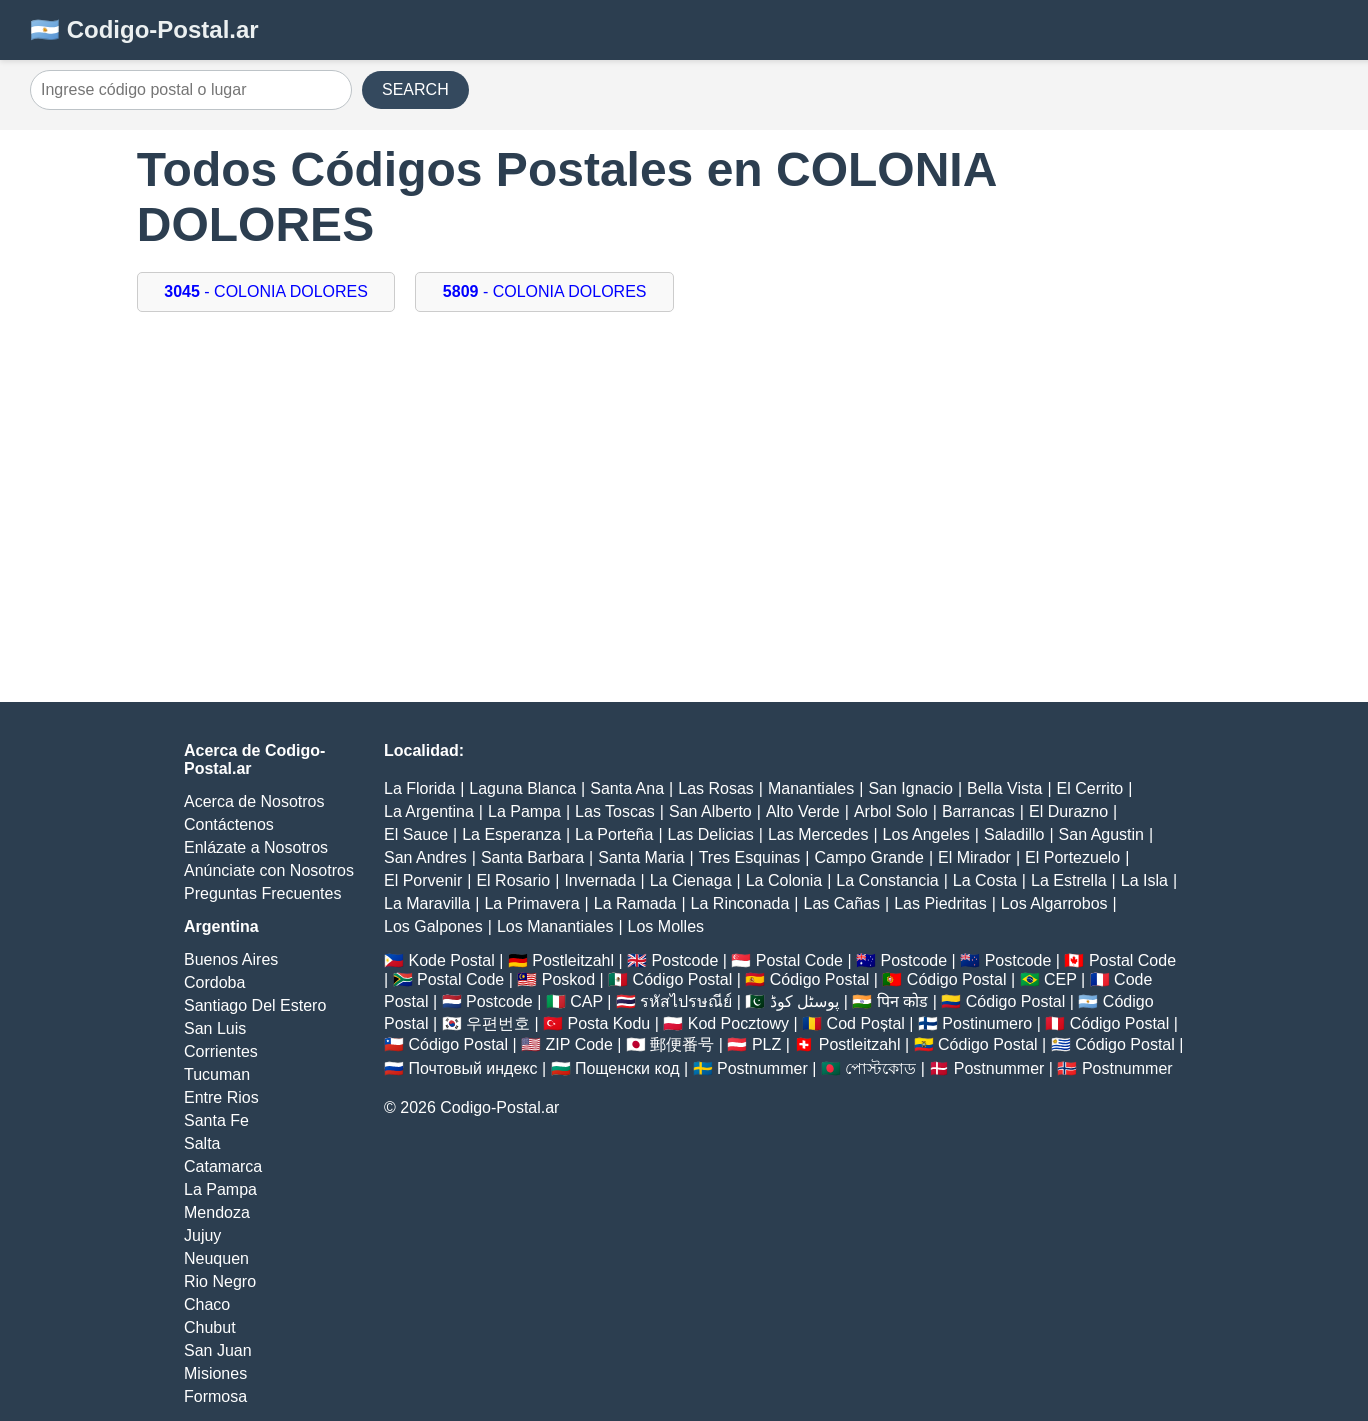 The width and height of the screenshot is (1368, 1421). Describe the element at coordinates (682, 1044) in the screenshot. I see `郵便番号` at that location.